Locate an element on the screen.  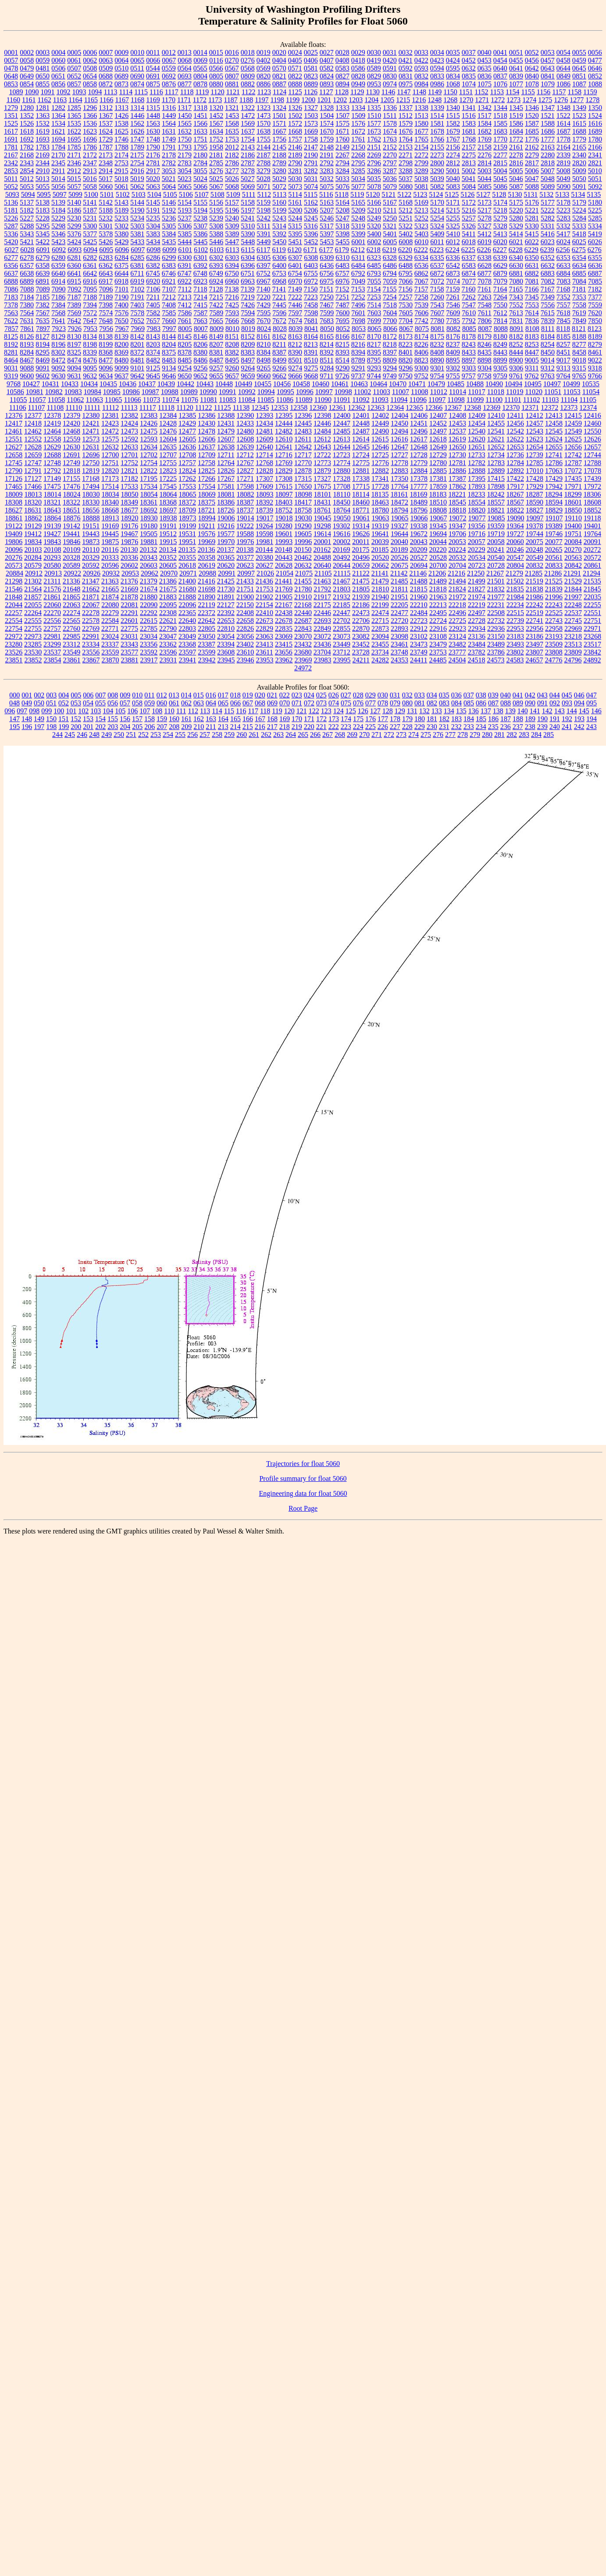
20116 is located at coordinates (109, 549).